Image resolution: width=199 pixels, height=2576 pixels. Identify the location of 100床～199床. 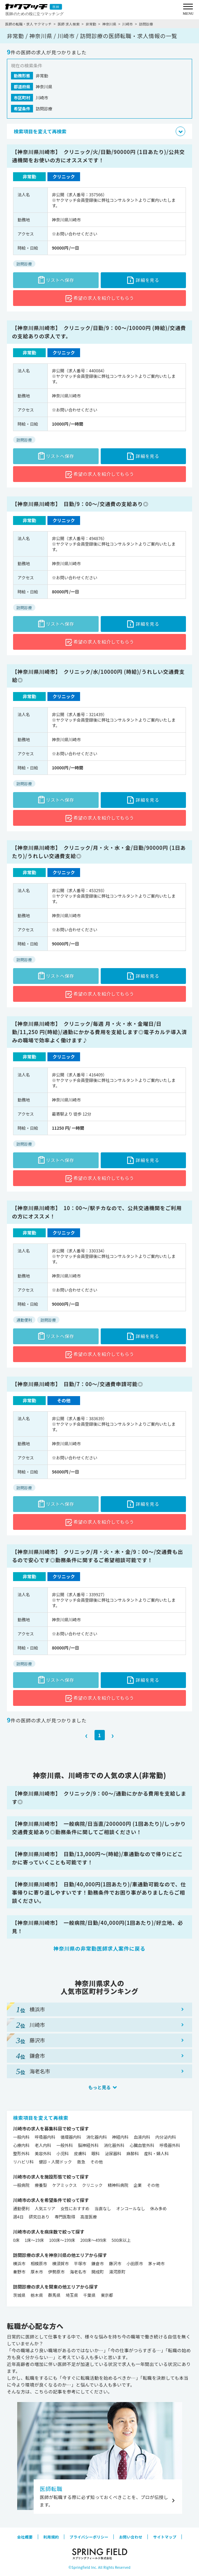
(62, 2240).